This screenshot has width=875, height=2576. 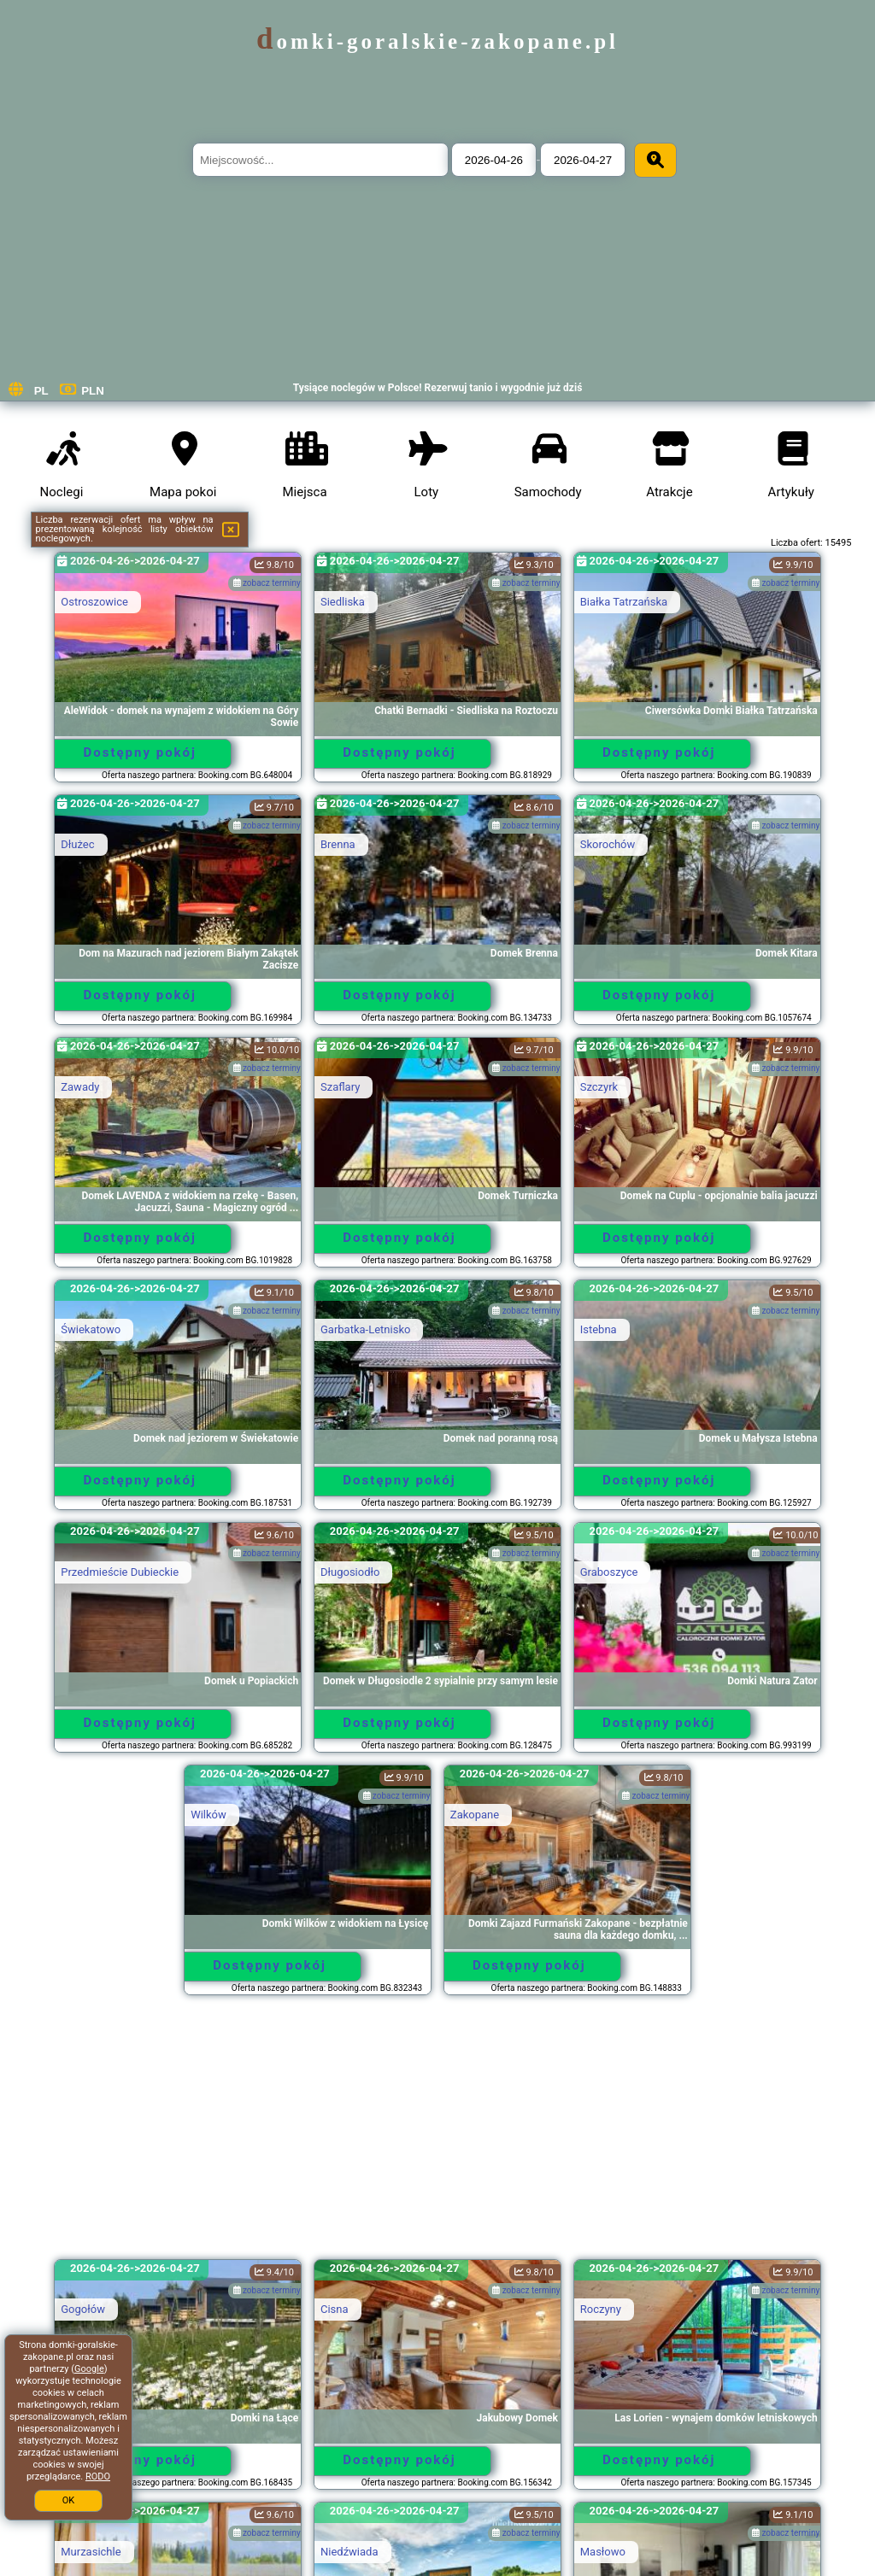 I want to click on Ostroszowice, so click(x=94, y=601).